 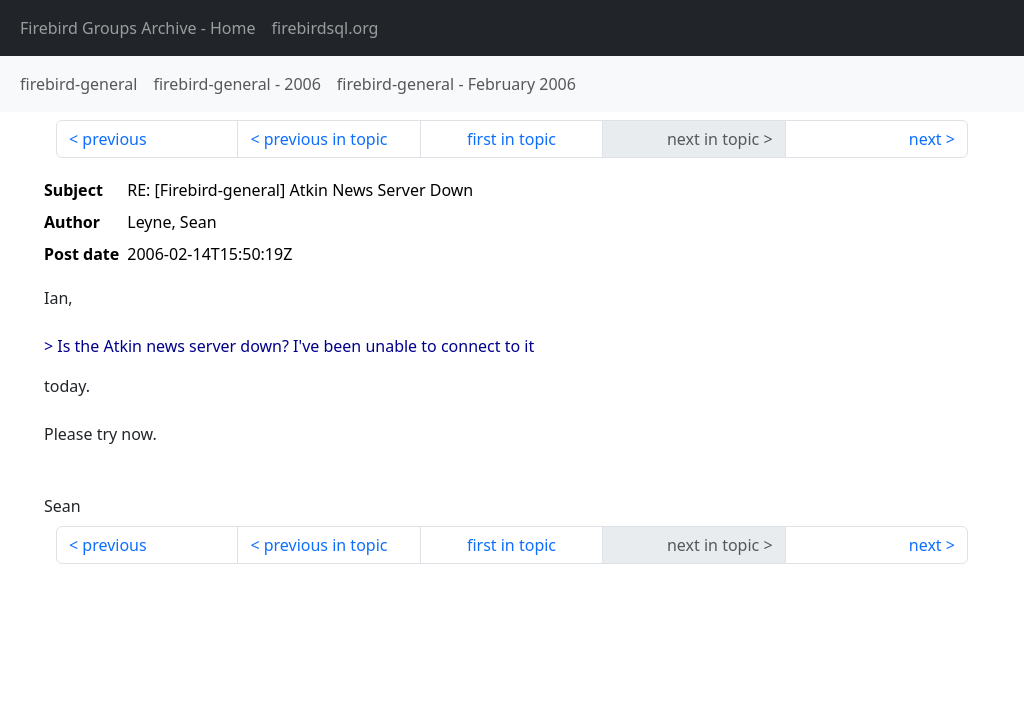 What do you see at coordinates (138, 28) in the screenshot?
I see `- Home` at bounding box center [138, 28].